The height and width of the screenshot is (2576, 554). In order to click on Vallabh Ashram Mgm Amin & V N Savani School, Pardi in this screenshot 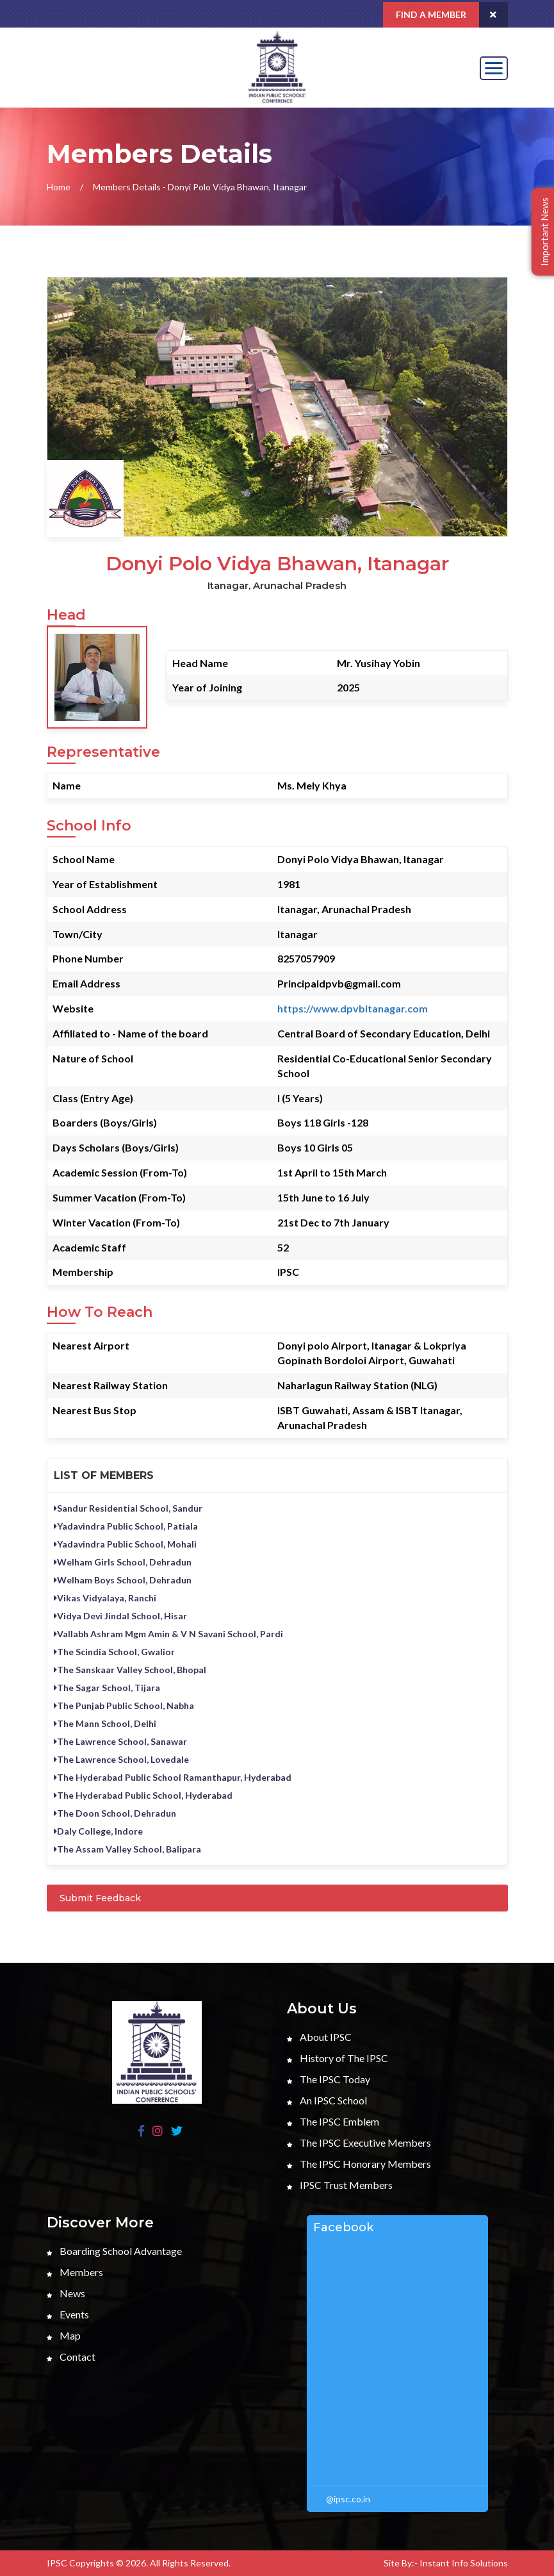, I will do `click(168, 1633)`.